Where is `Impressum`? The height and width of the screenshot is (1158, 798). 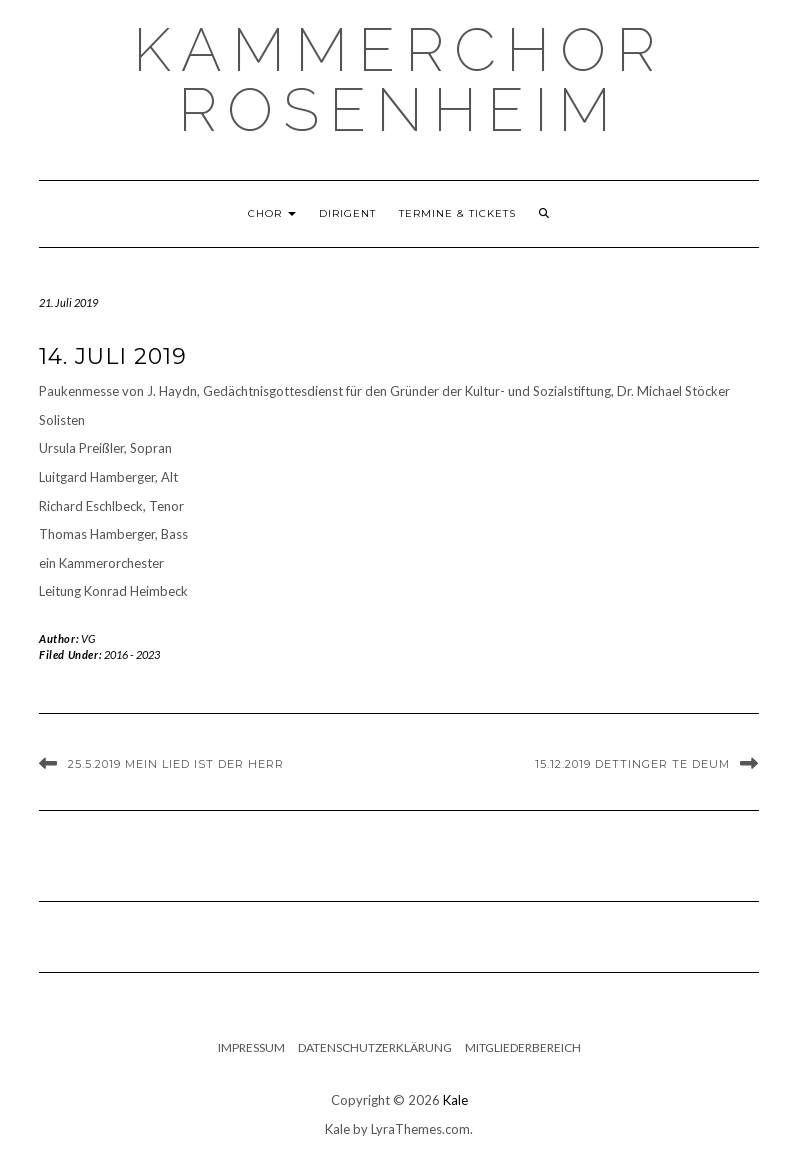
Impressum is located at coordinates (251, 1047).